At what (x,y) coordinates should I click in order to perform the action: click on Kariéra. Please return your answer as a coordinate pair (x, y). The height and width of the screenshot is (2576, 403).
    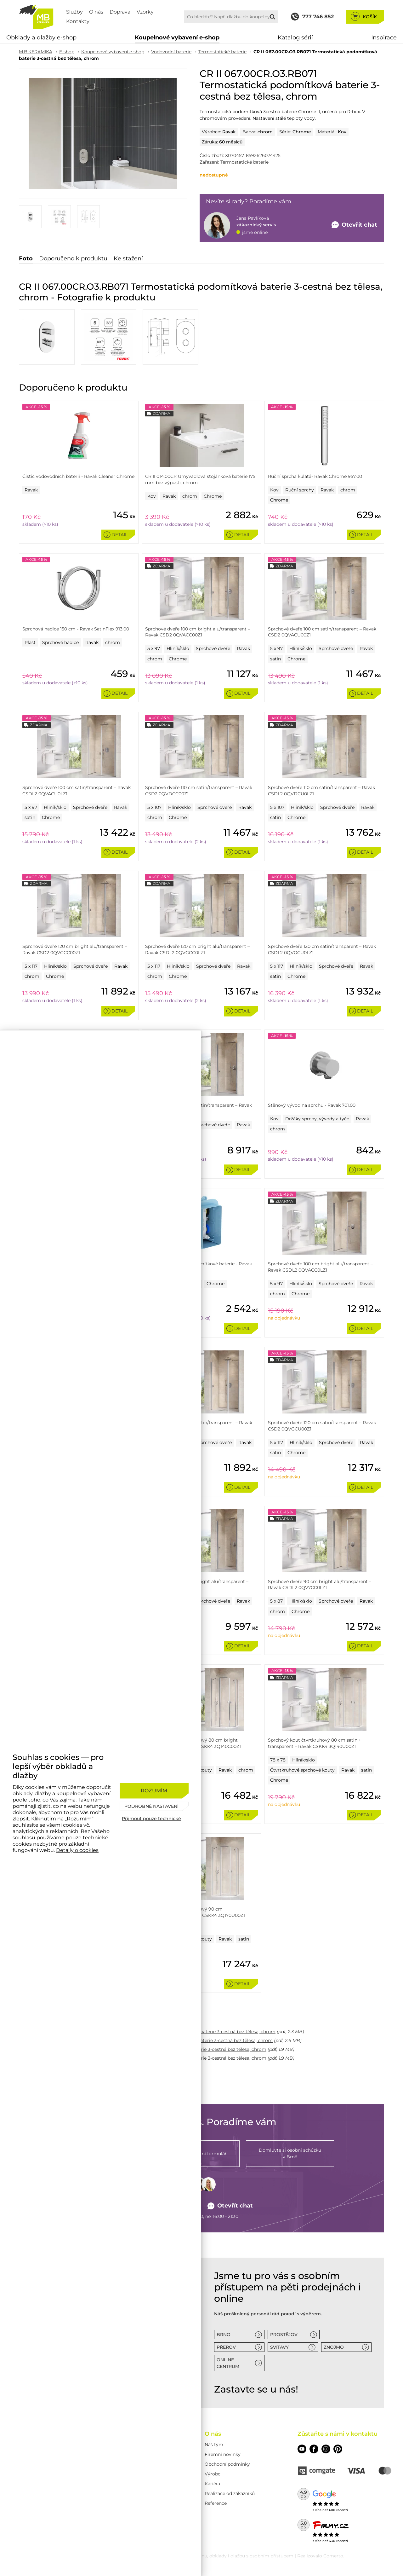
    Looking at the image, I should click on (212, 2483).